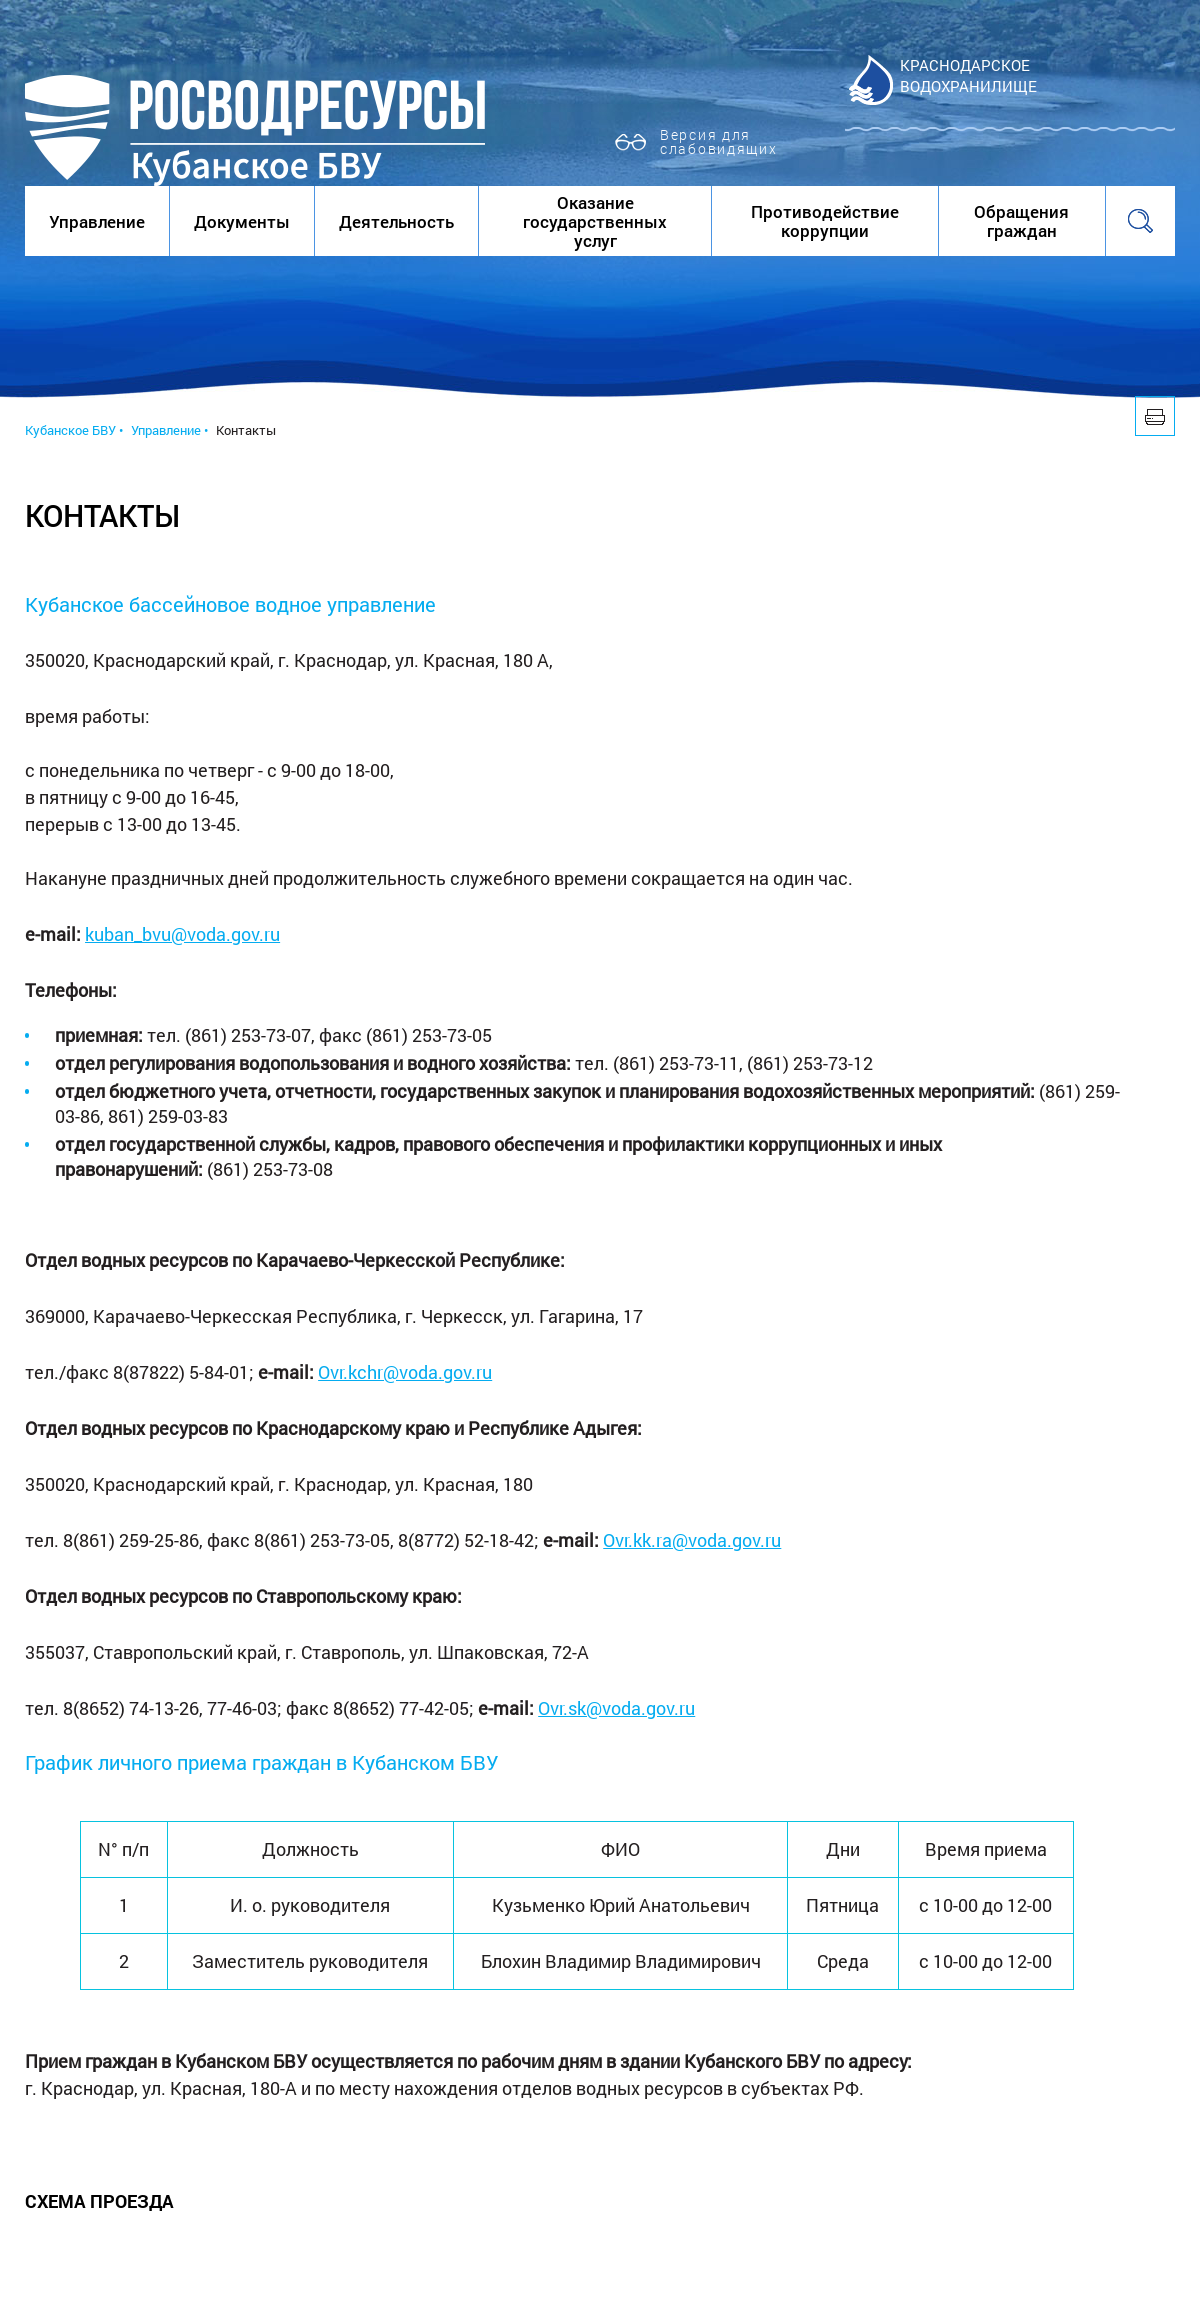  Describe the element at coordinates (718, 141) in the screenshot. I see `Версия для слабовидящих` at that location.